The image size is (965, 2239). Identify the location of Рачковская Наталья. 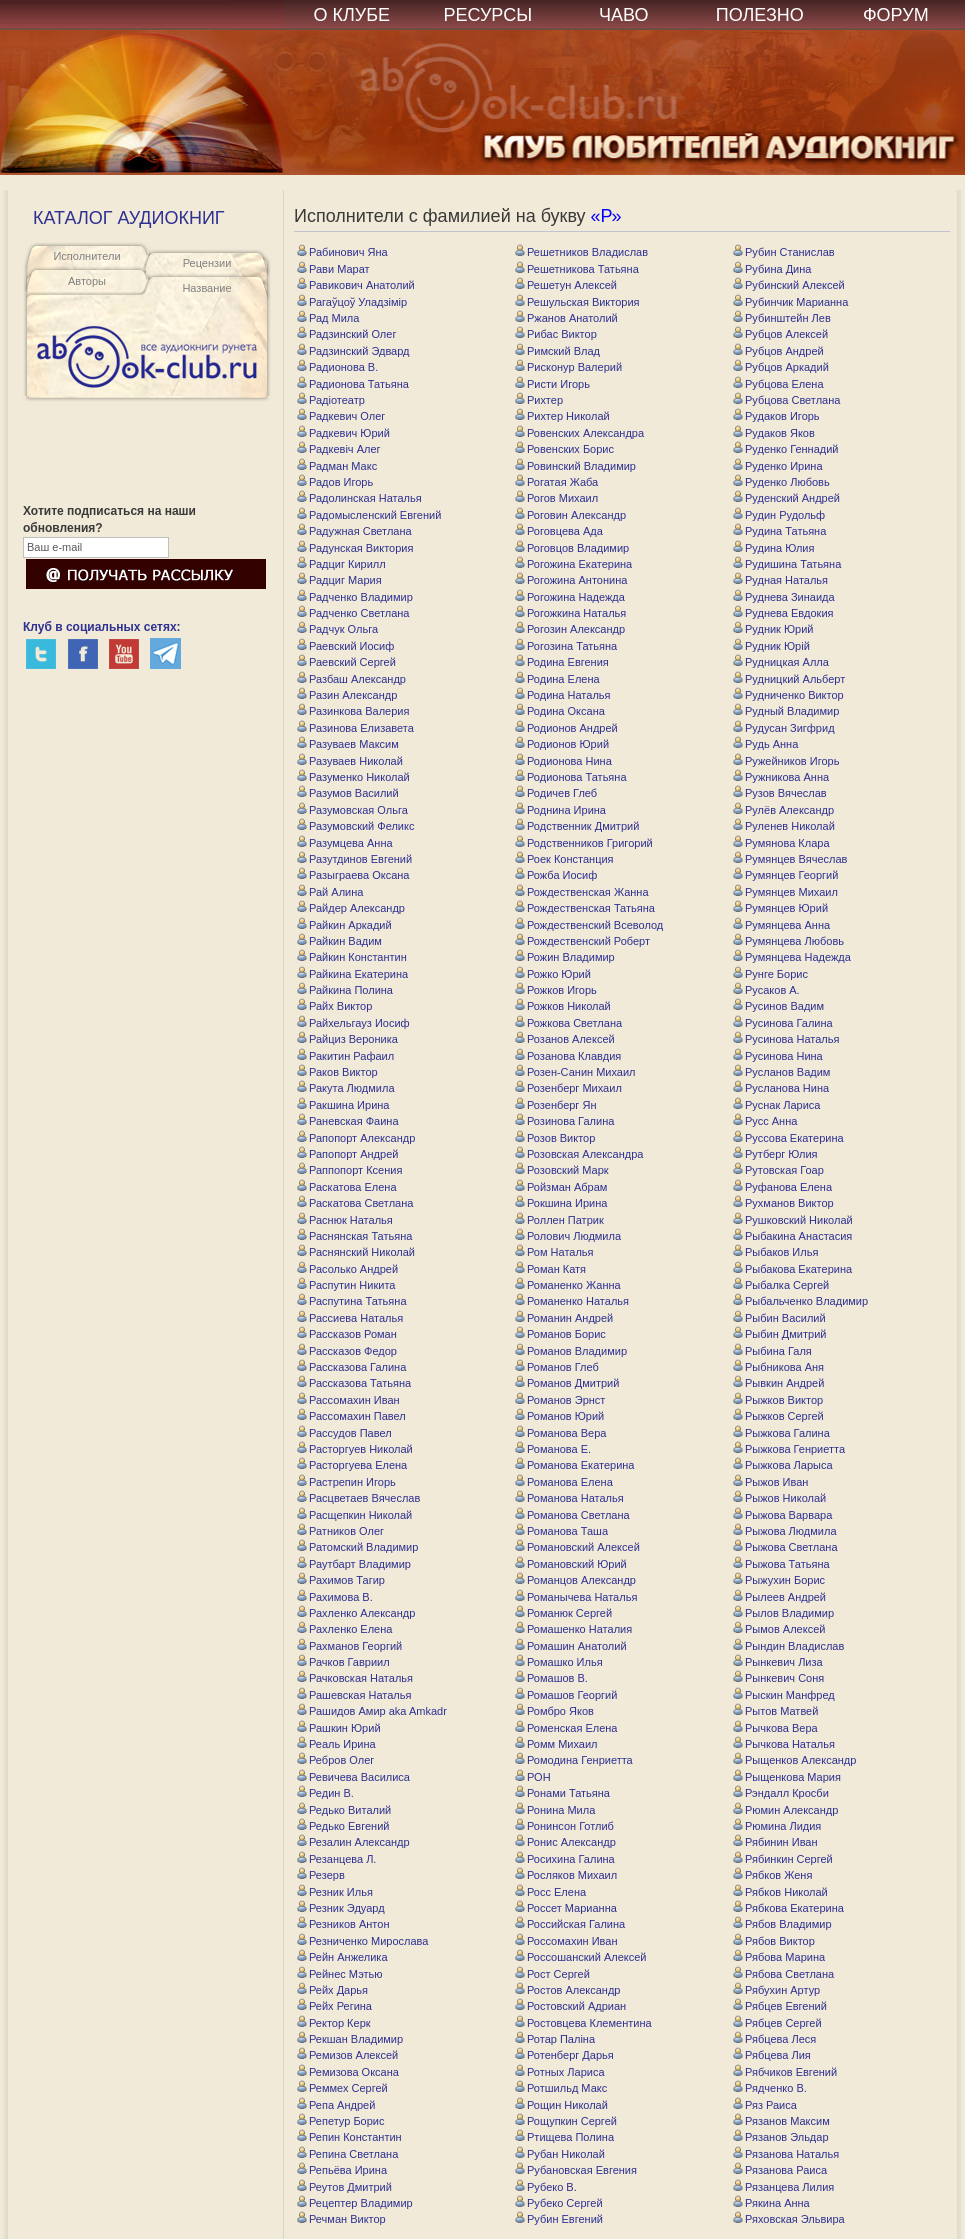
(355, 1678).